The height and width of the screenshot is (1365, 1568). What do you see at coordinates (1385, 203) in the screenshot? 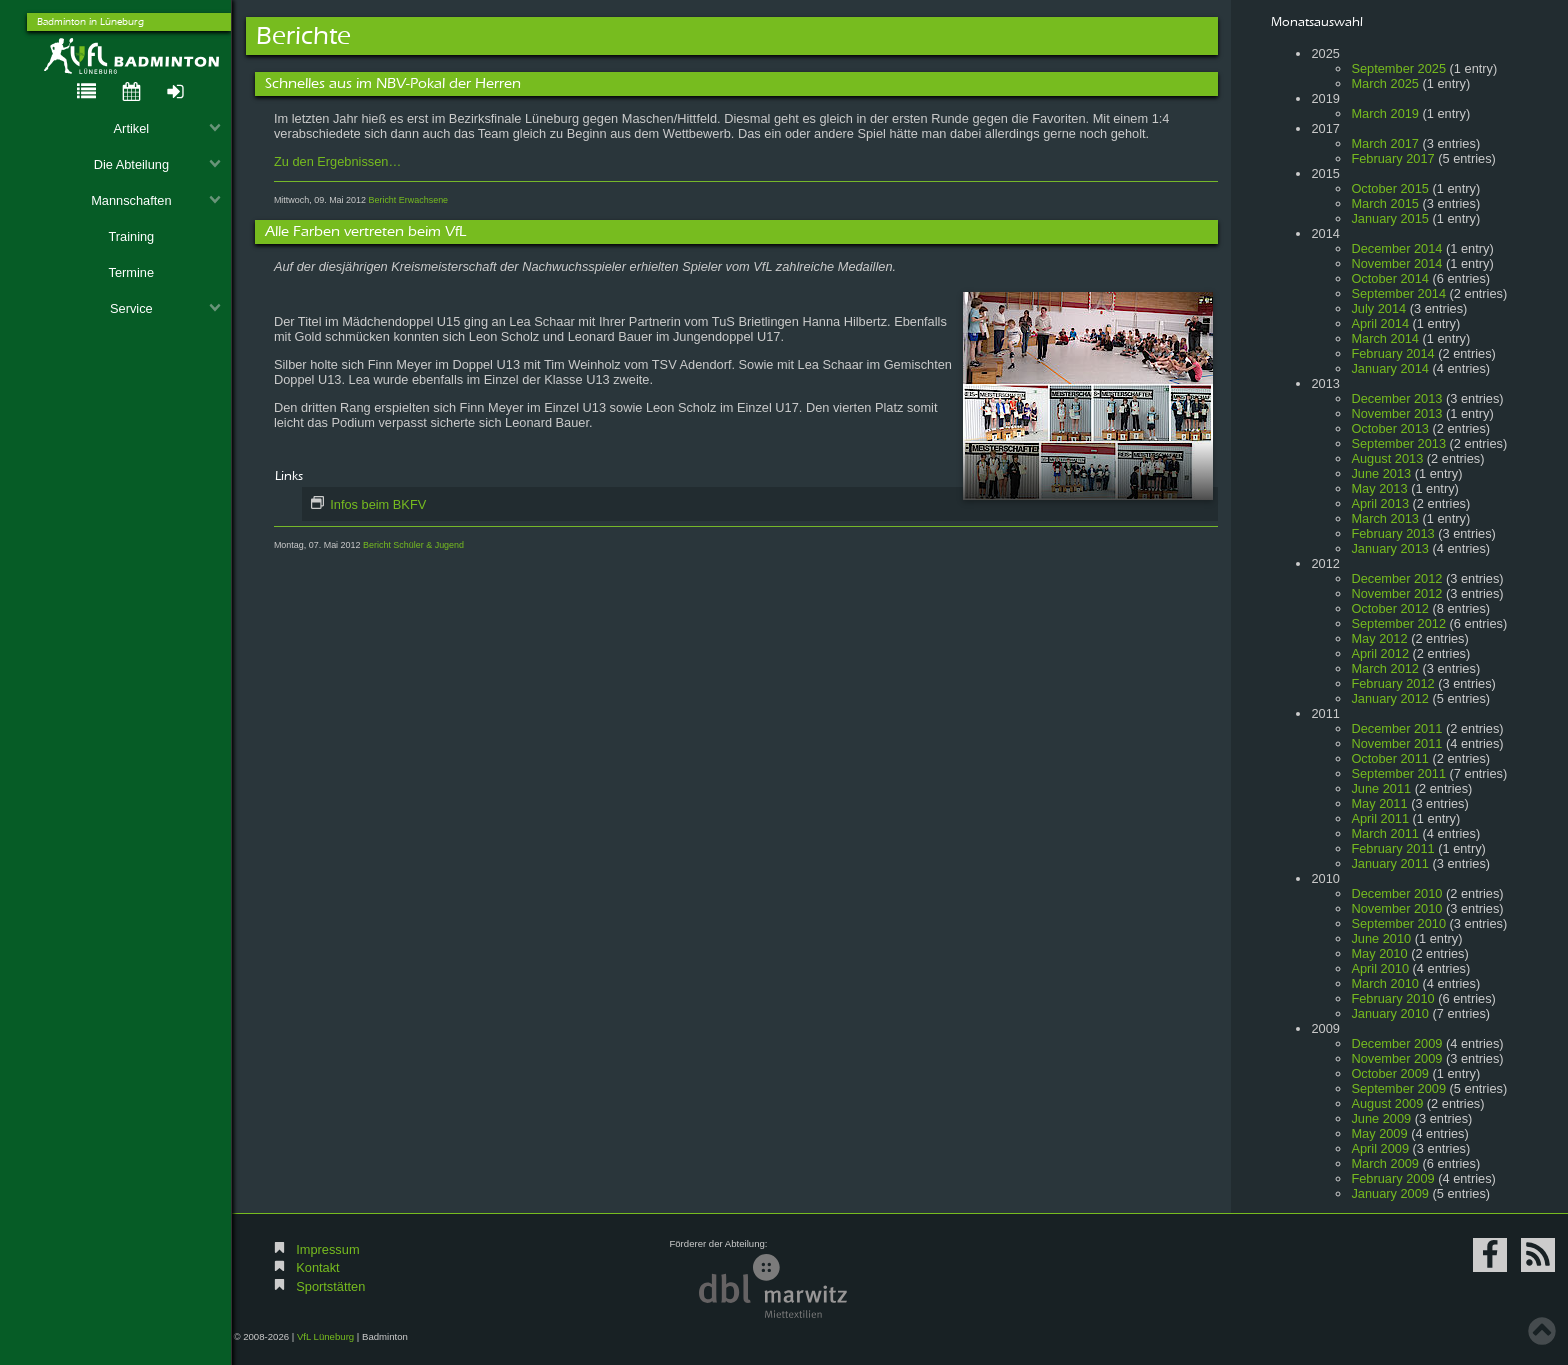
I see `March 2015` at bounding box center [1385, 203].